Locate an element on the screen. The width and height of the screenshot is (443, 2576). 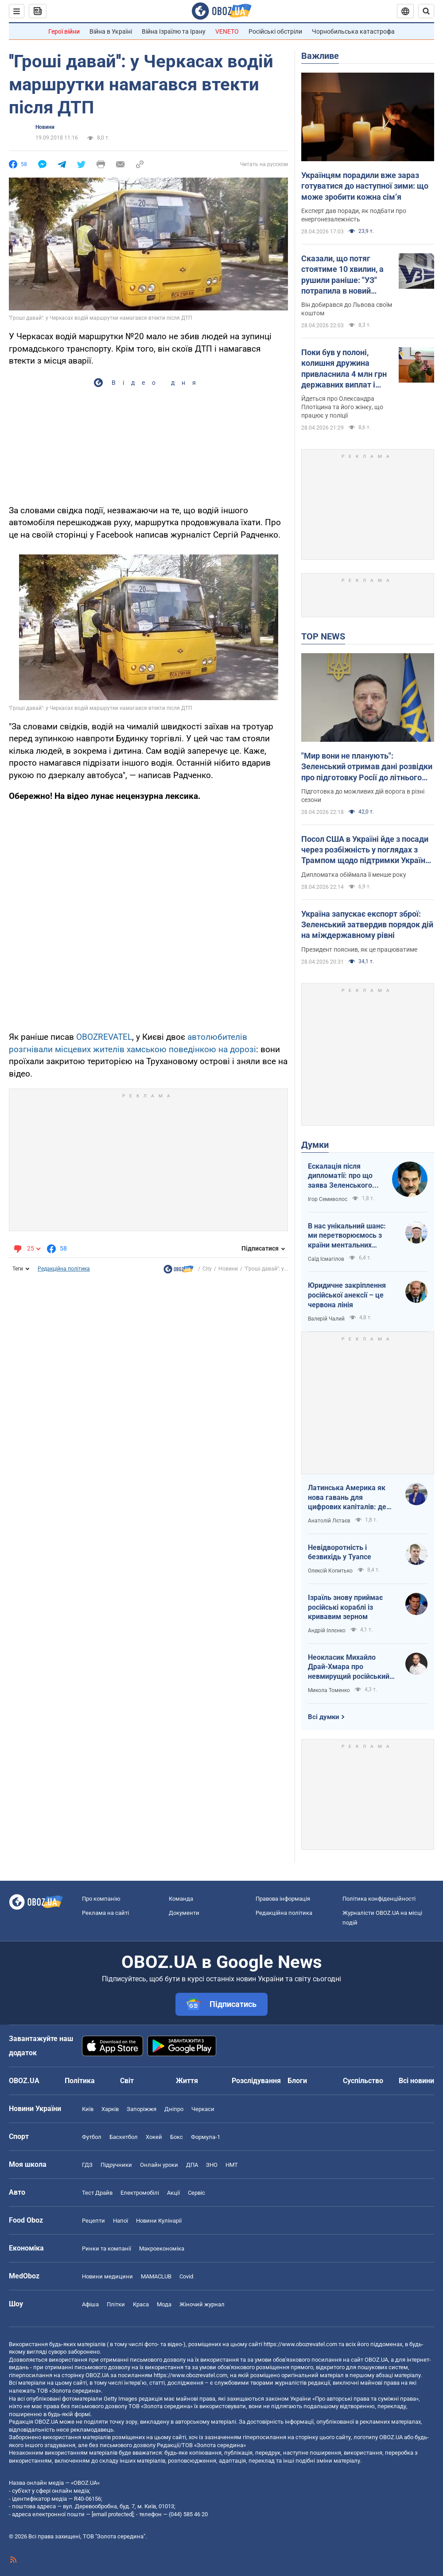
Редакційна політика is located at coordinates (64, 1269).